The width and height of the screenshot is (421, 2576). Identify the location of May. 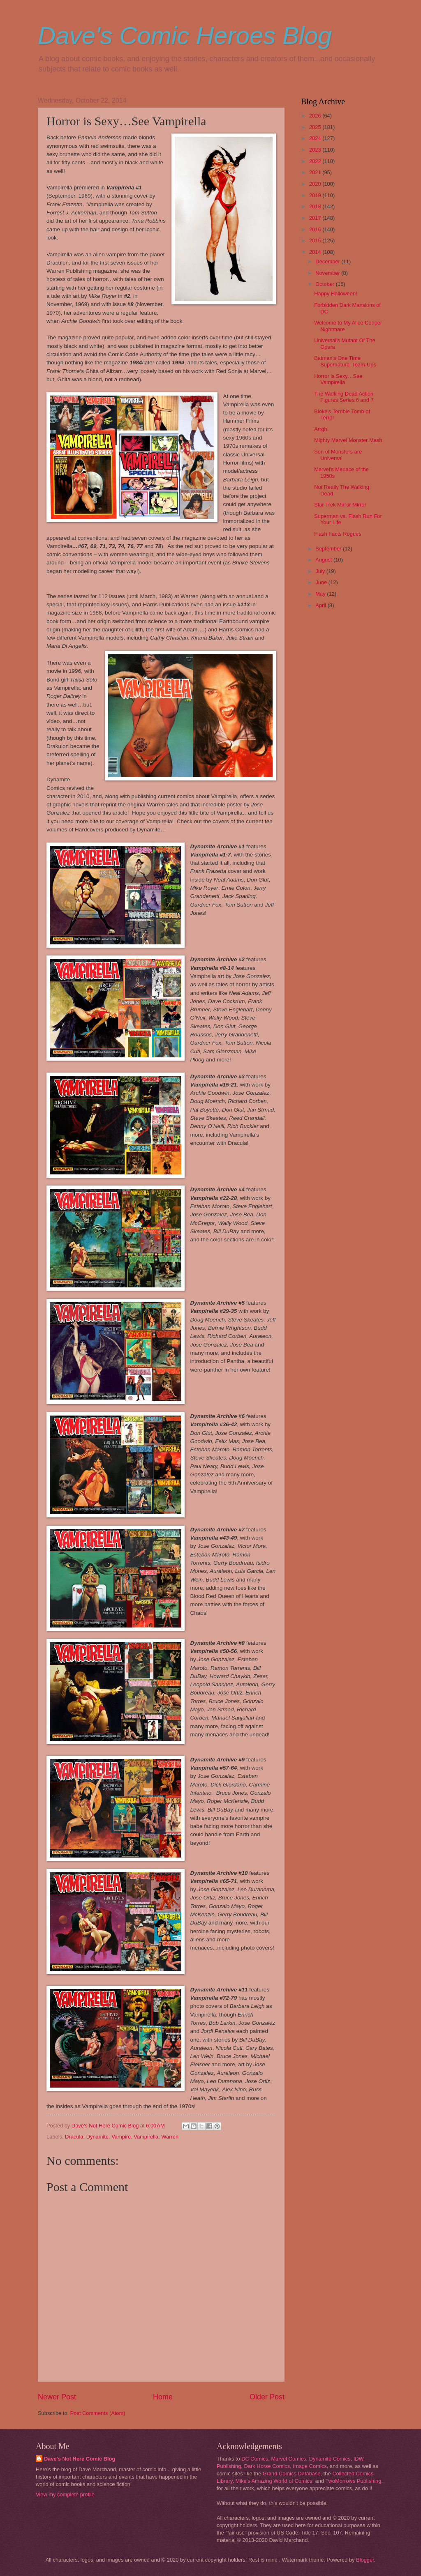
(321, 594).